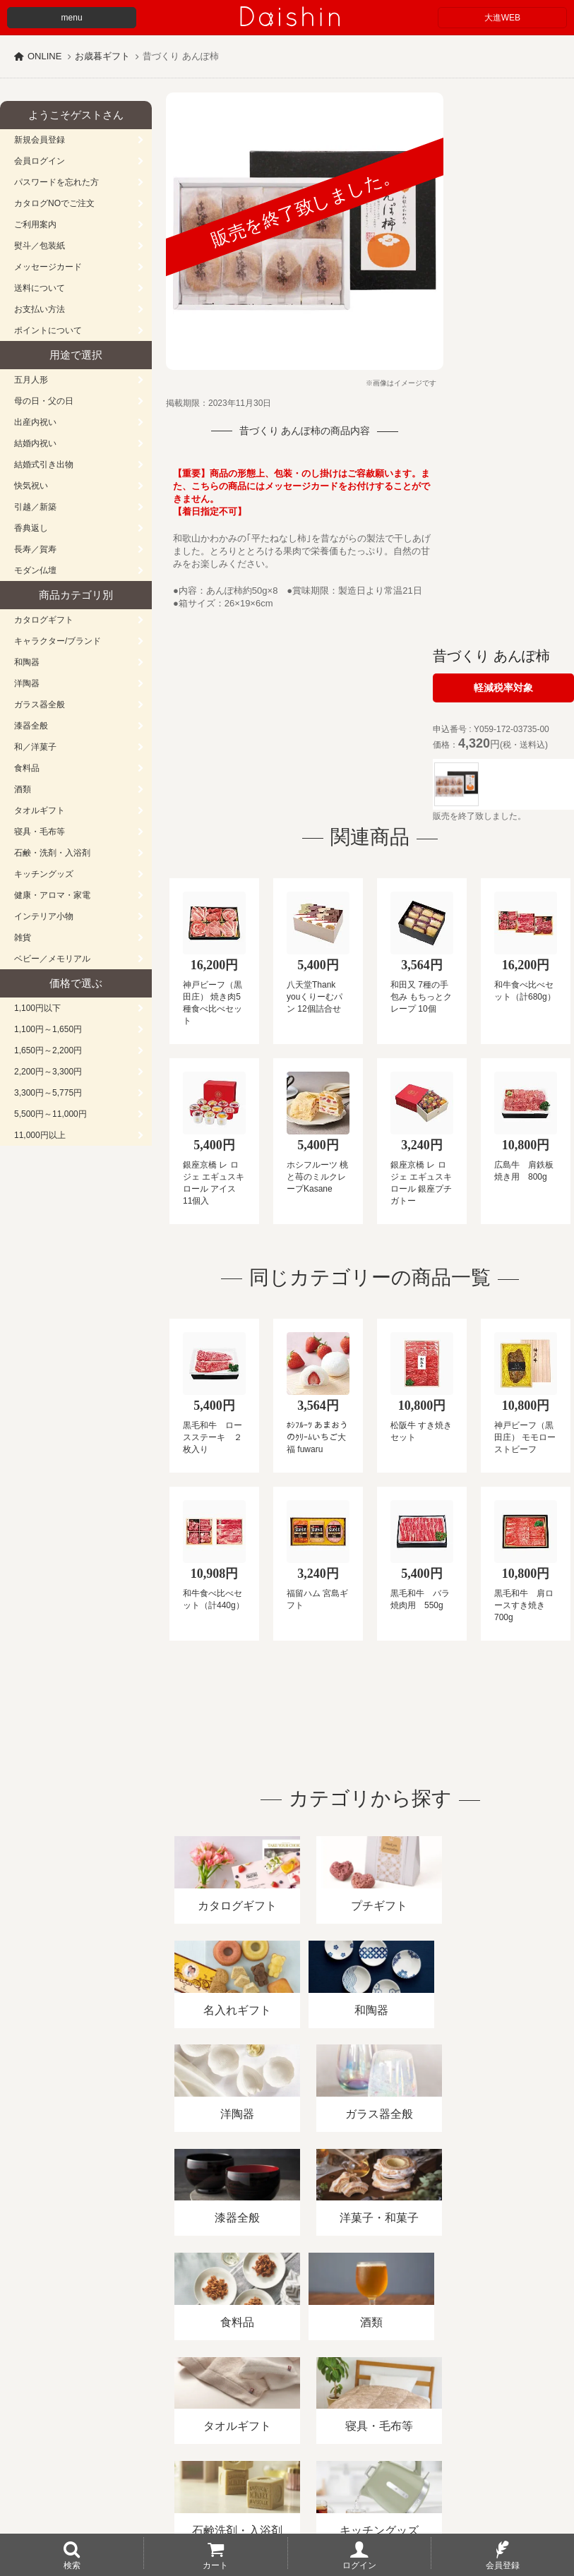 The width and height of the screenshot is (574, 2576). I want to click on ONLINE, so click(44, 56).